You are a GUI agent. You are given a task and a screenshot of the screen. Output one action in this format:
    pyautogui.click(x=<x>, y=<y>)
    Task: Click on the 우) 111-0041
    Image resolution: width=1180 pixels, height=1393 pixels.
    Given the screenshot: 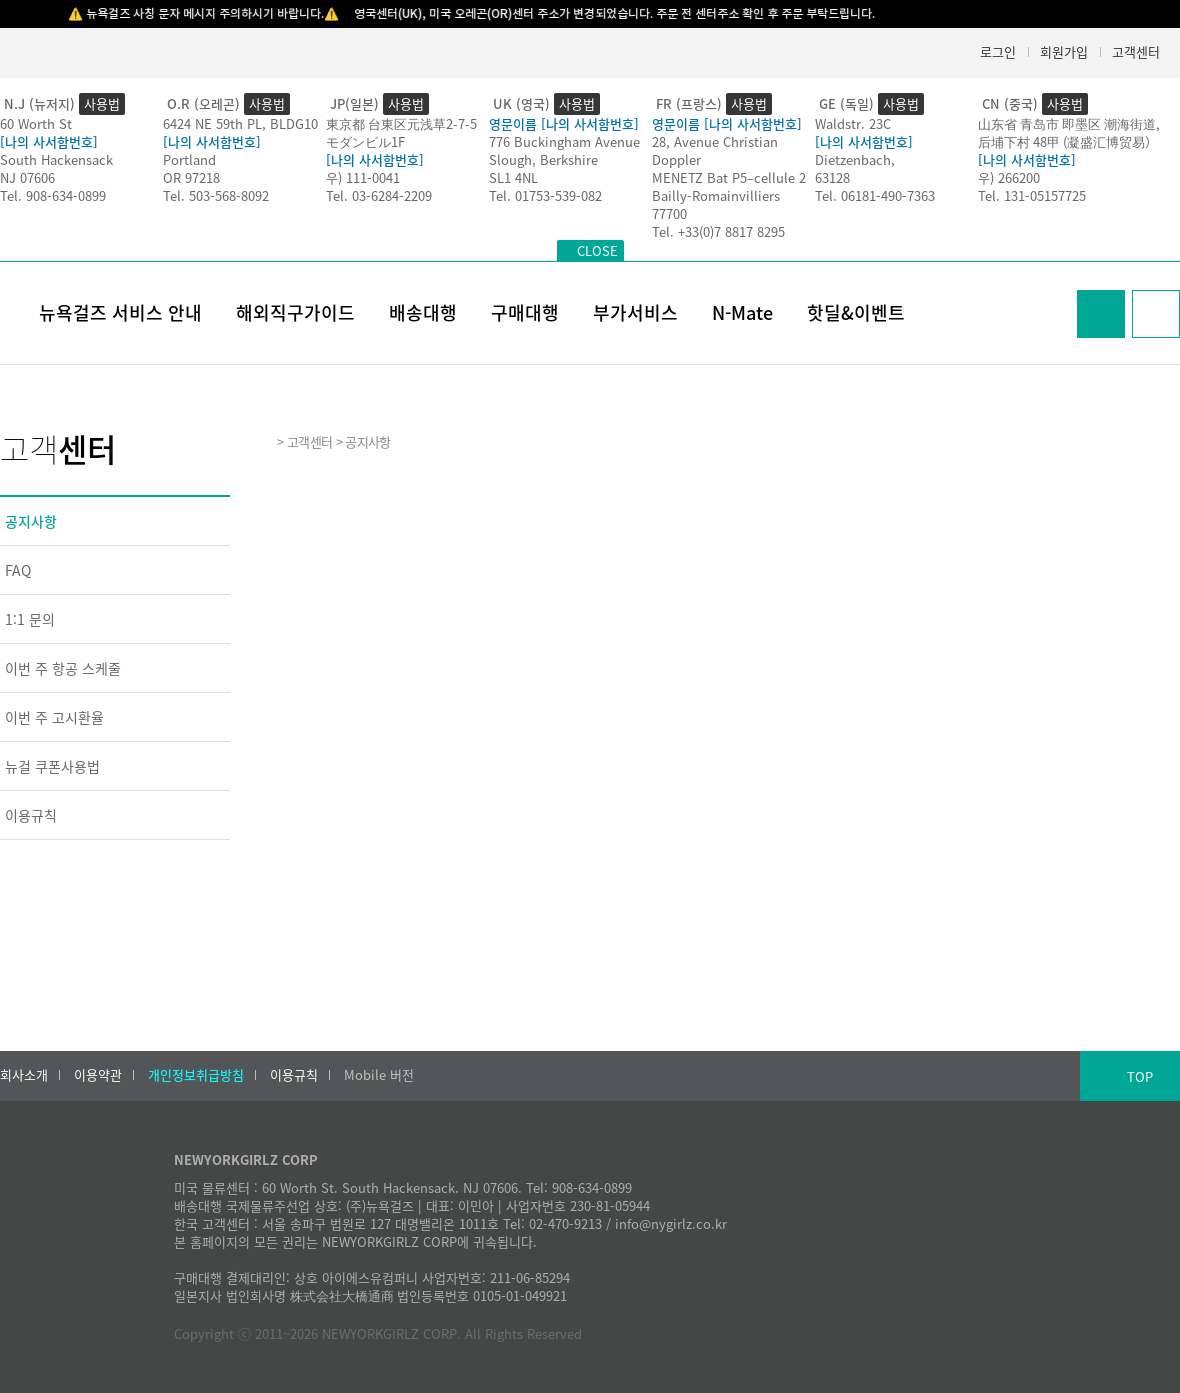 What is the action you would take?
    pyautogui.click(x=363, y=177)
    